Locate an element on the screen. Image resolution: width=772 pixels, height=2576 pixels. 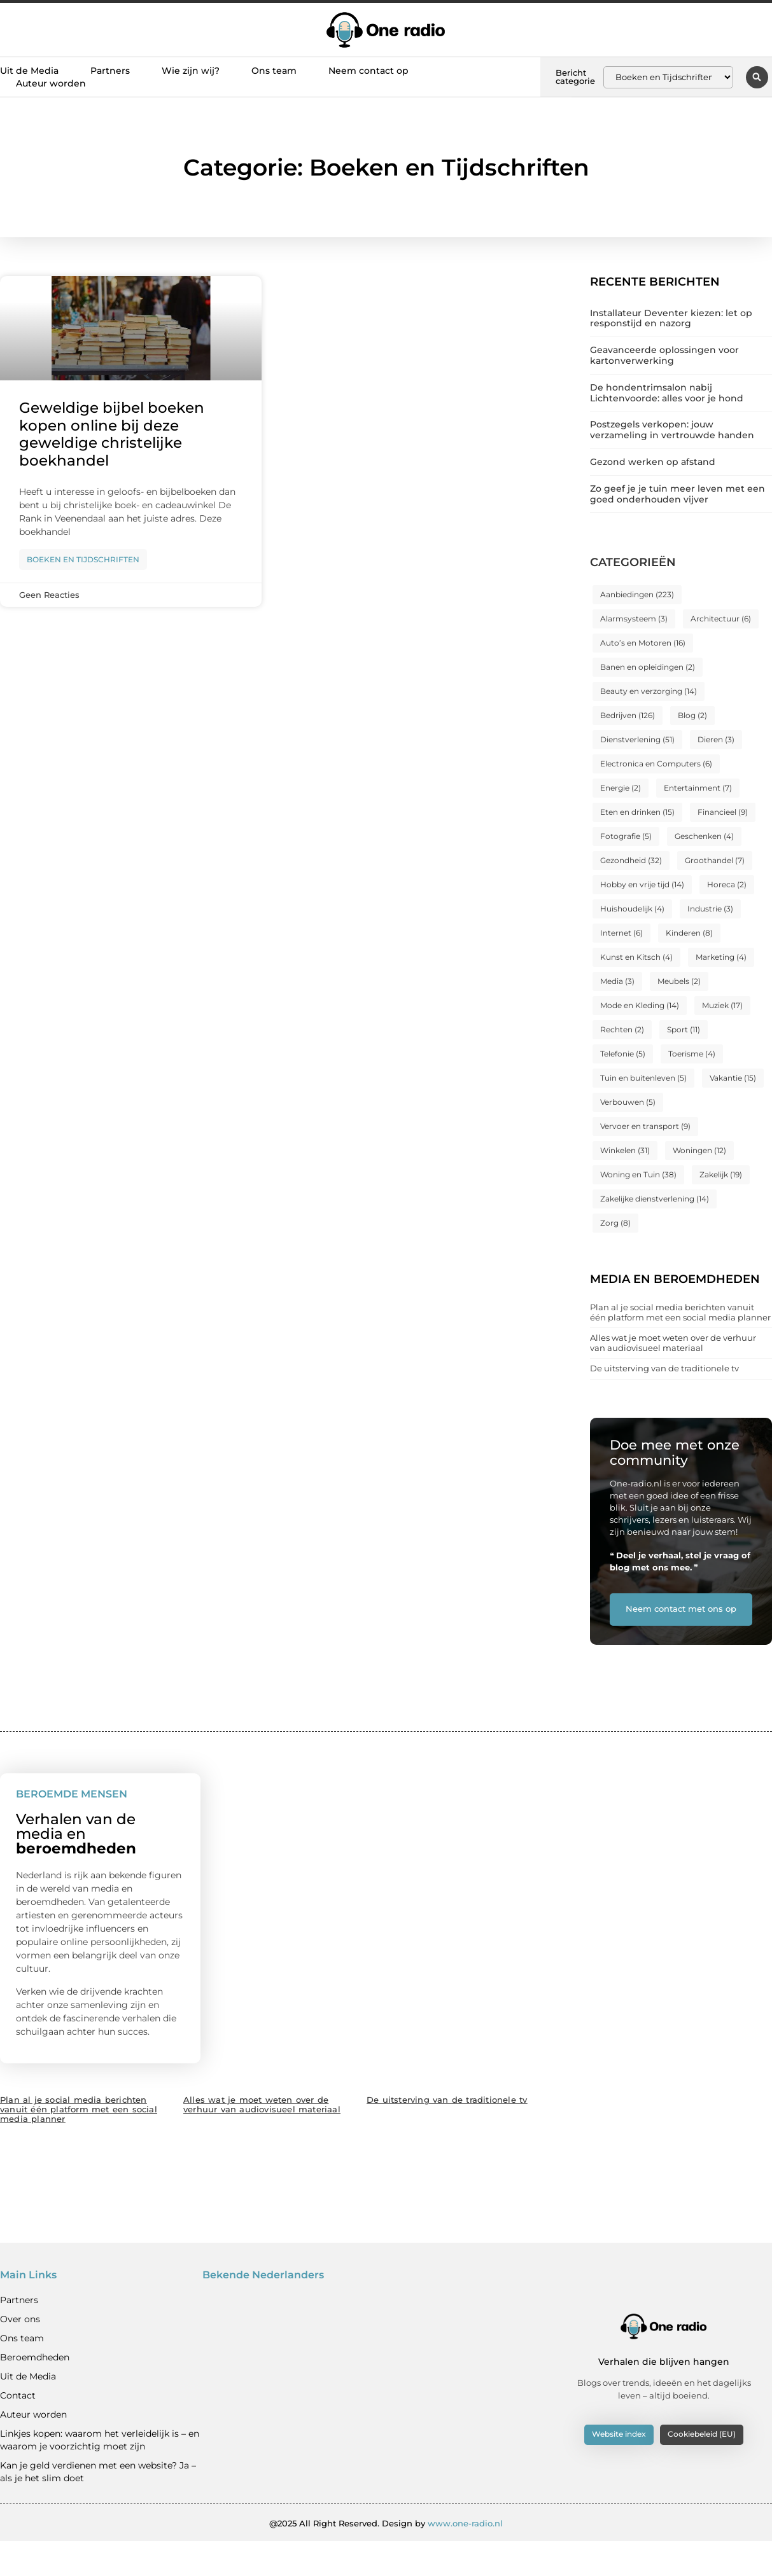
Partners is located at coordinates (110, 70).